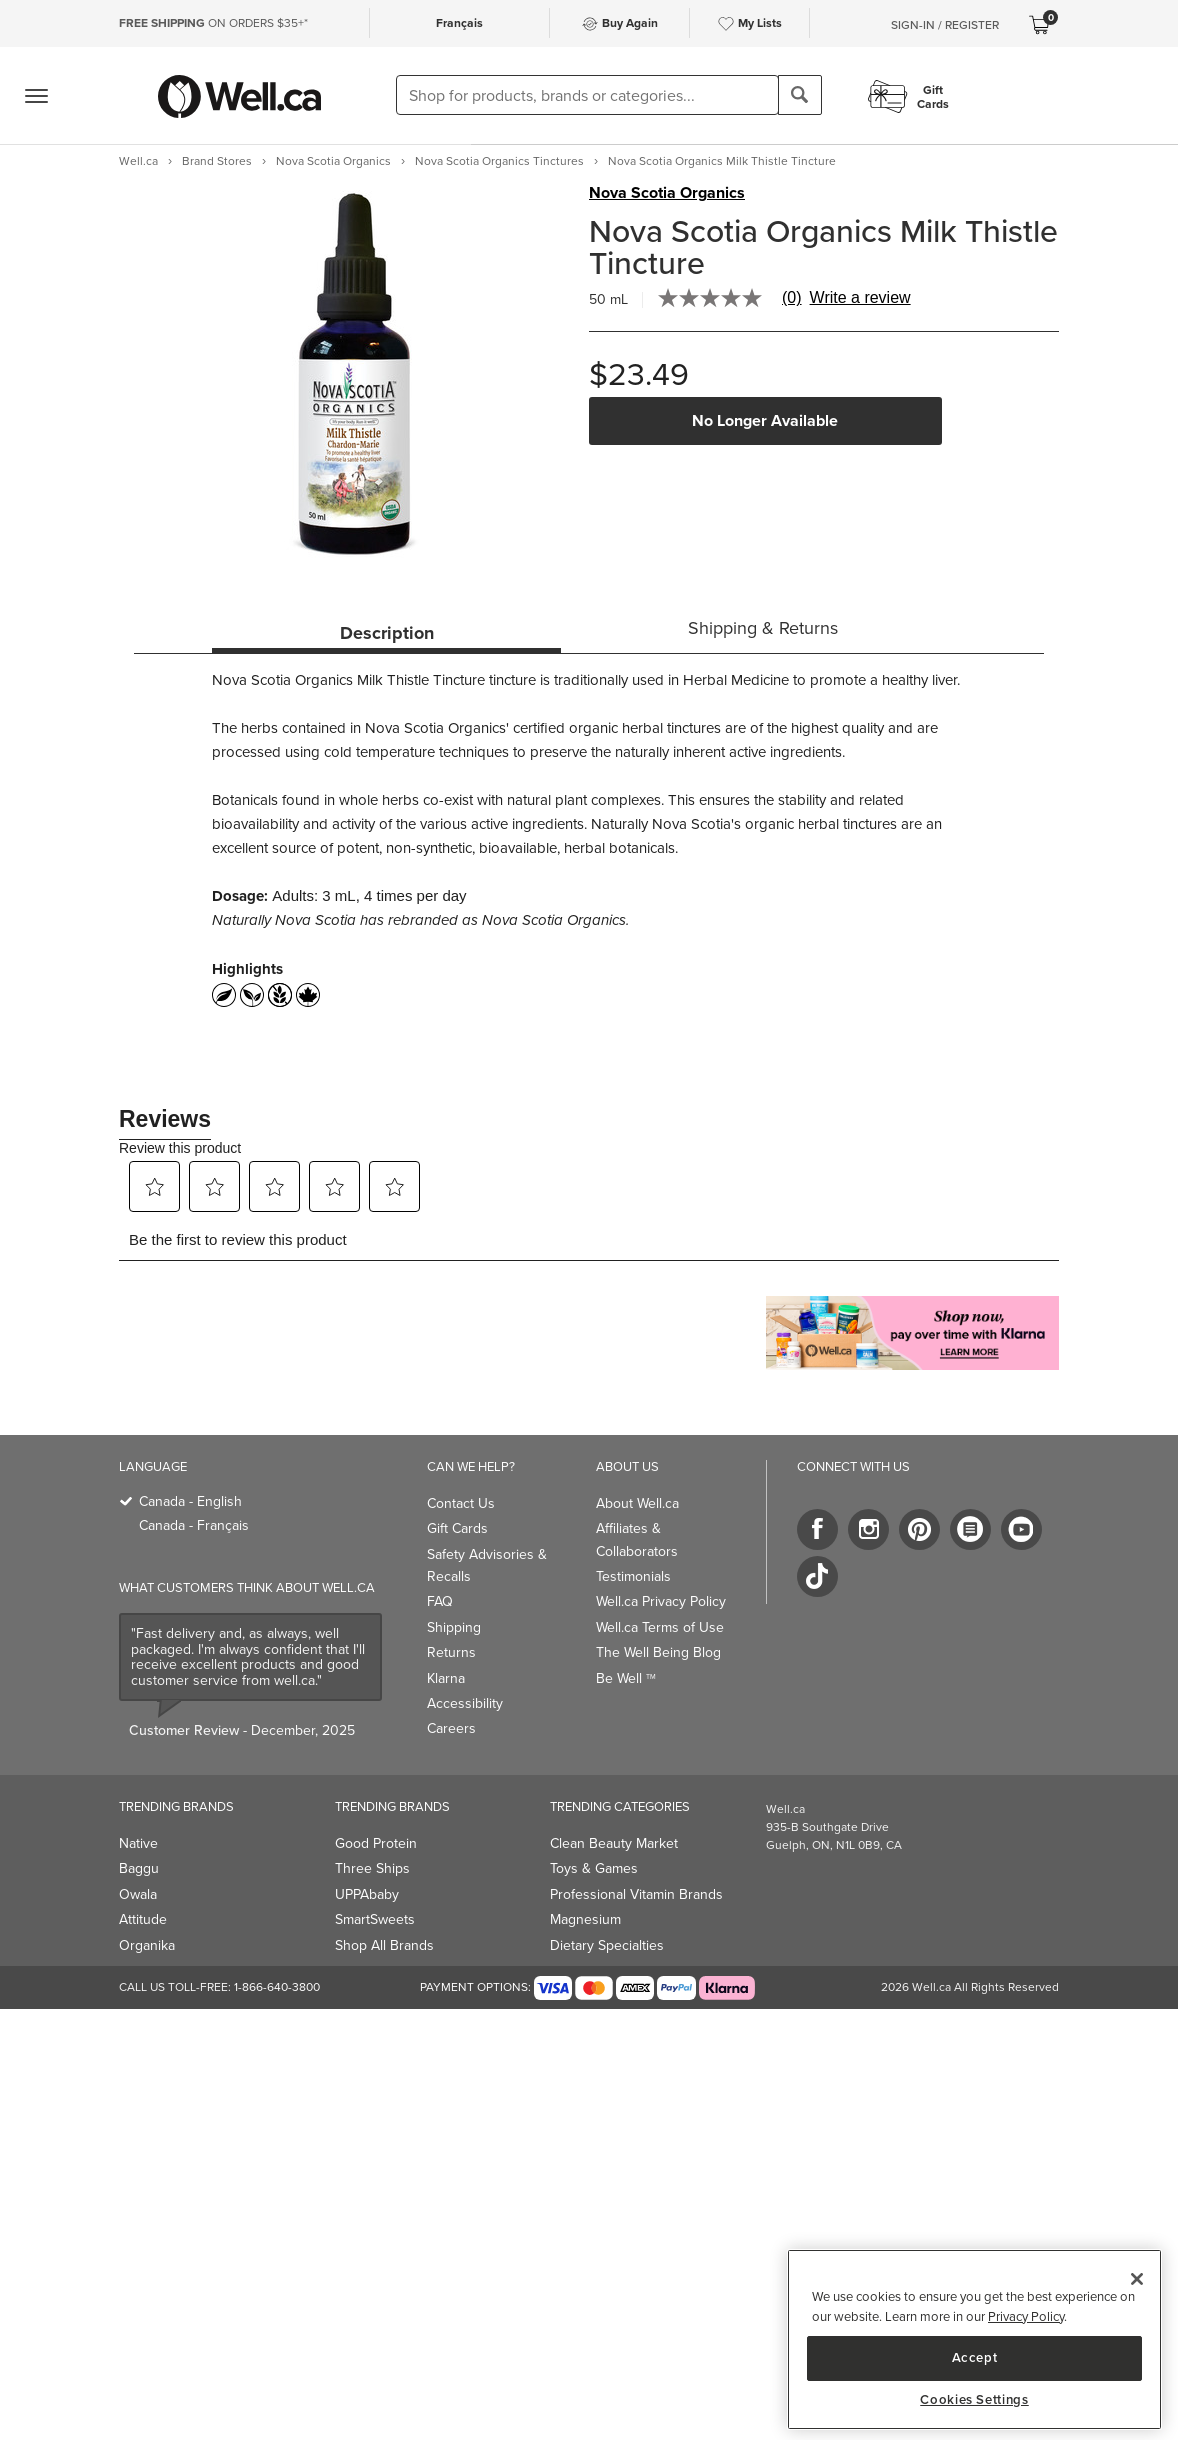 The image size is (1178, 2440). What do you see at coordinates (461, 1503) in the screenshot?
I see `Contact Us` at bounding box center [461, 1503].